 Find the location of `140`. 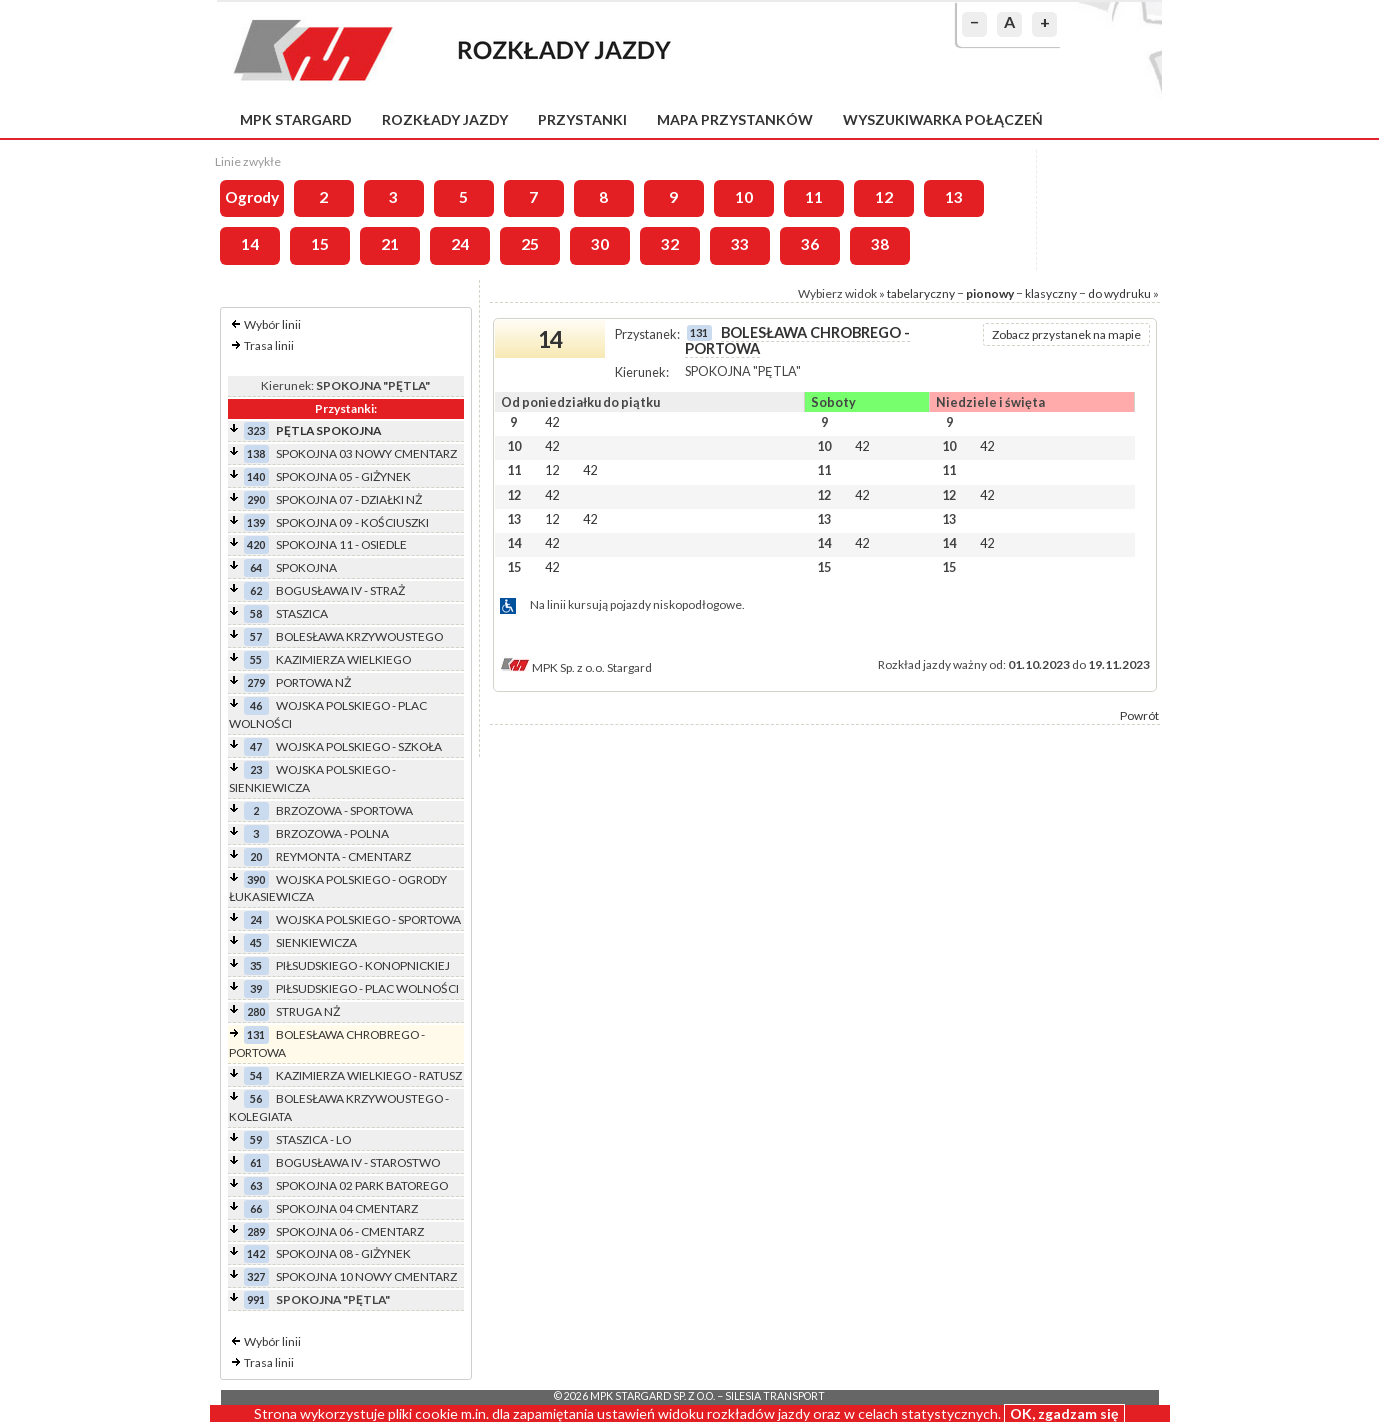

140 is located at coordinates (256, 476).